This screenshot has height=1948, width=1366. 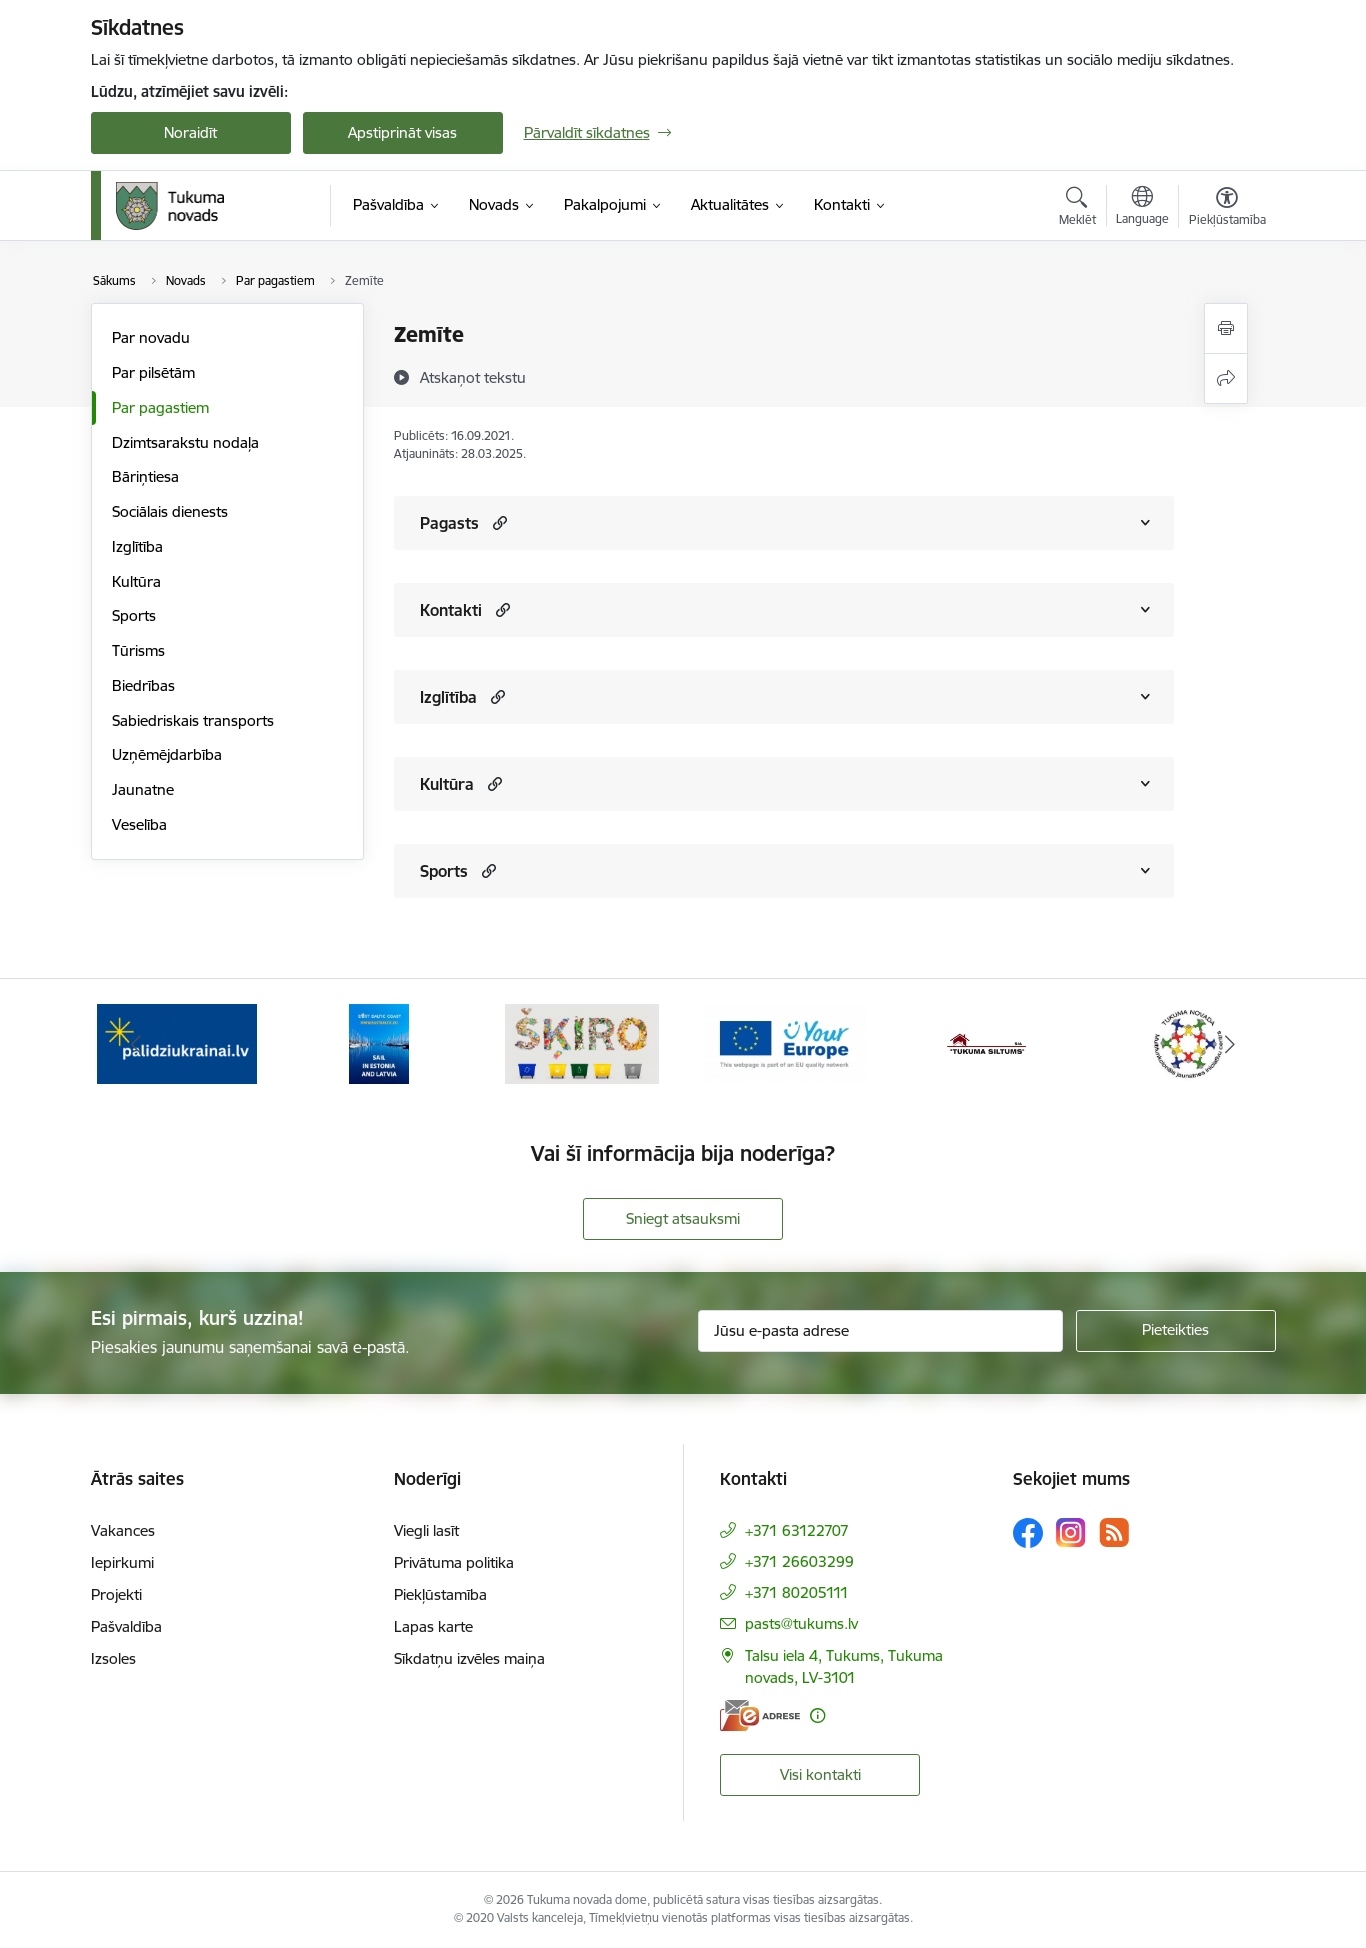 I want to click on [E-adrese], so click(x=760, y=1715).